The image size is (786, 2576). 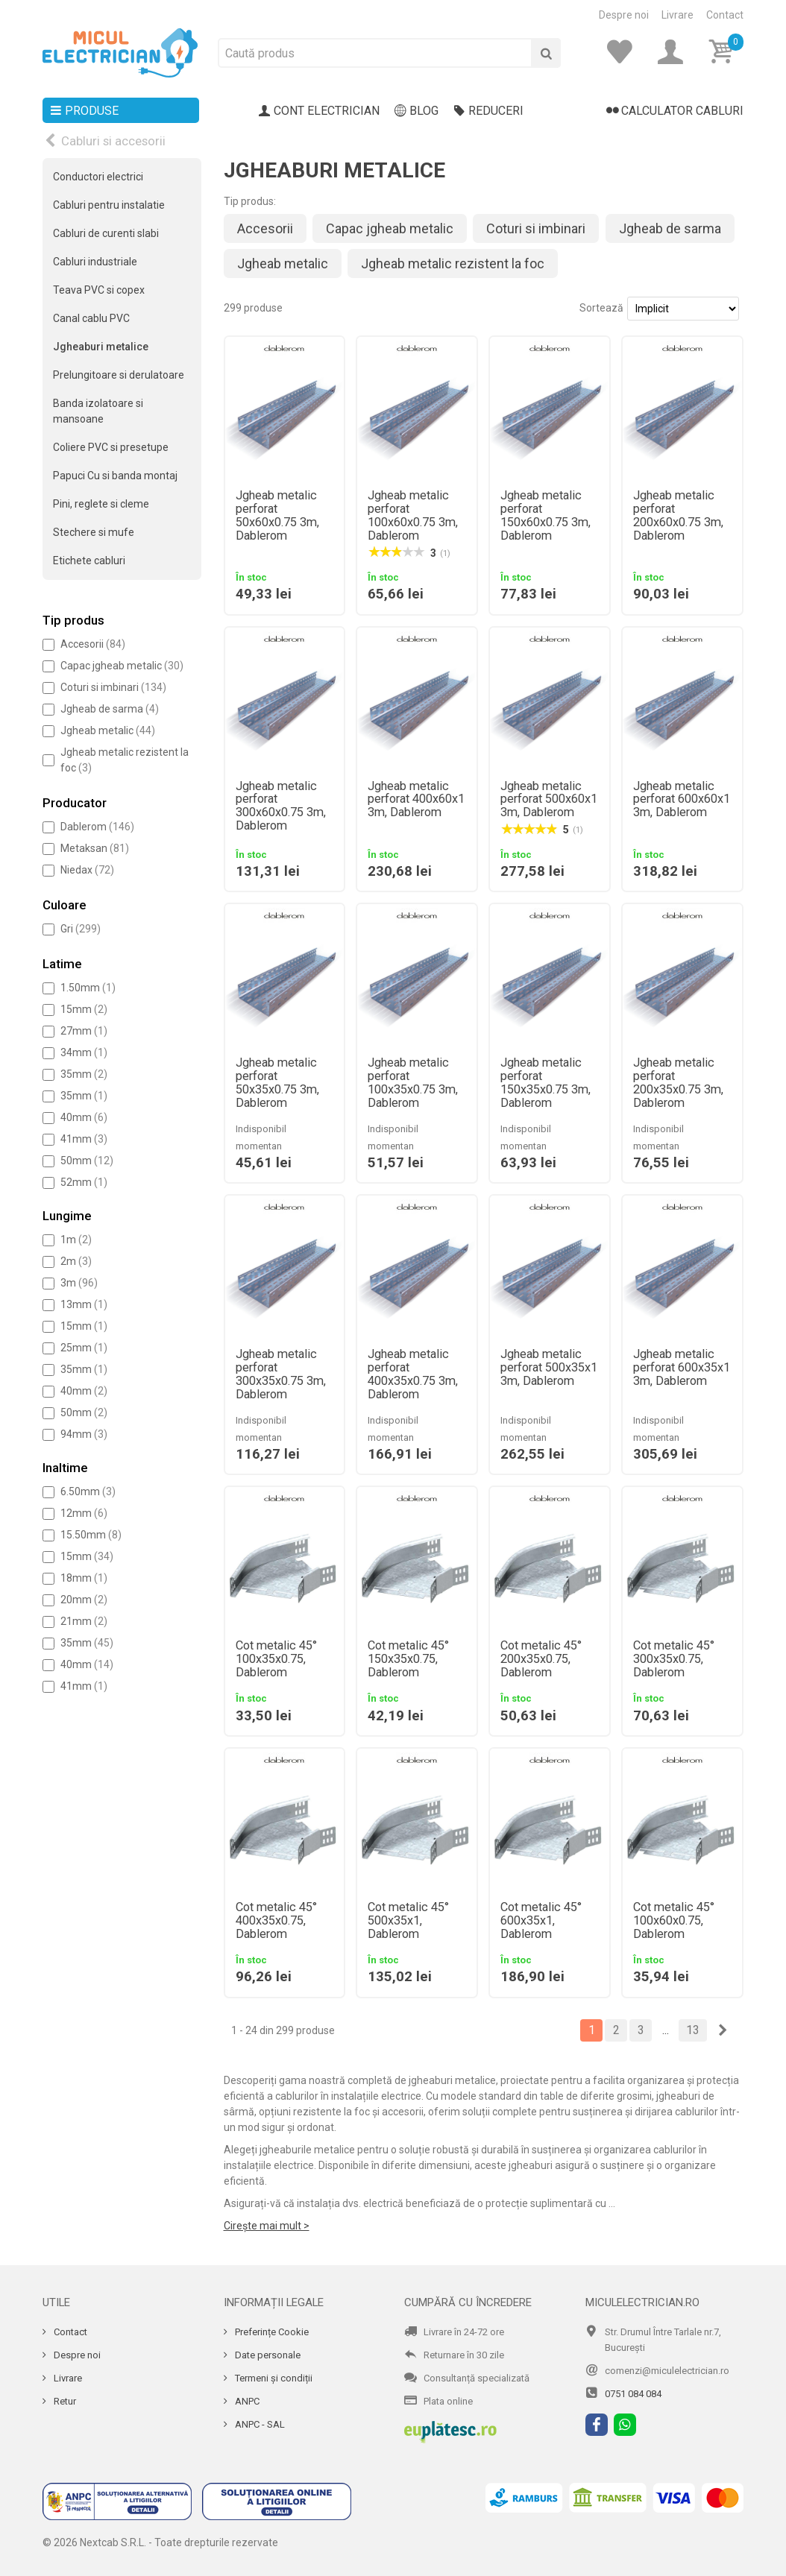 I want to click on Cot metalic 45° 100x60x0.75, Dablerom, so click(x=673, y=1921).